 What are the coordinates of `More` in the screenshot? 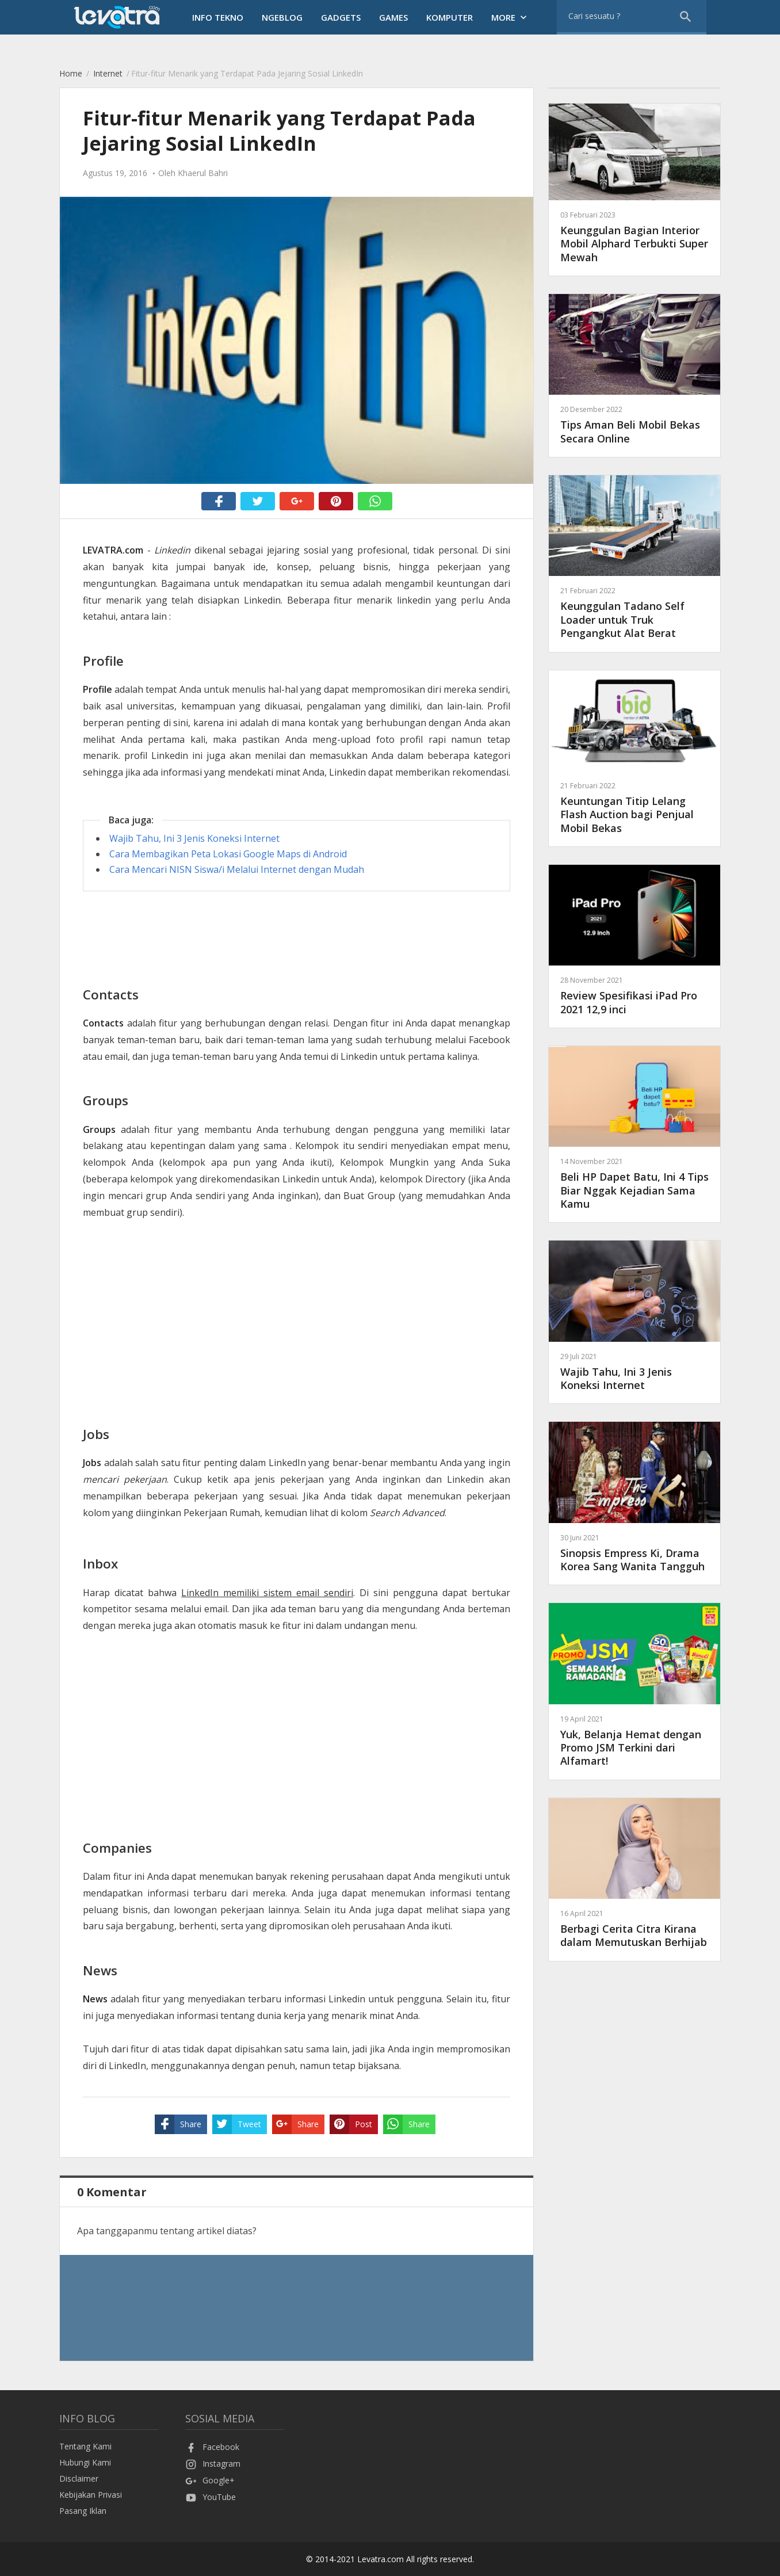 It's located at (510, 17).